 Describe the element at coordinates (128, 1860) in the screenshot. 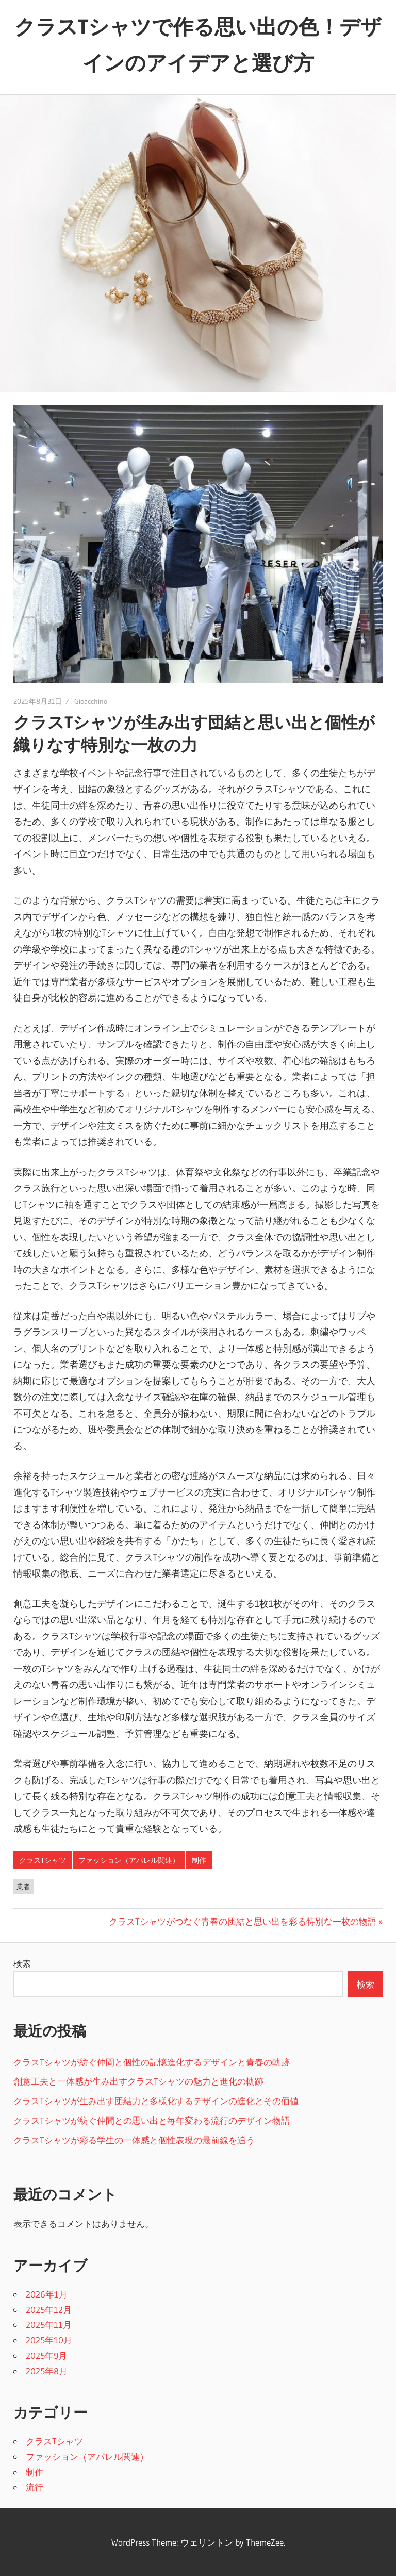

I see `ファッション（アパレル関連）` at that location.